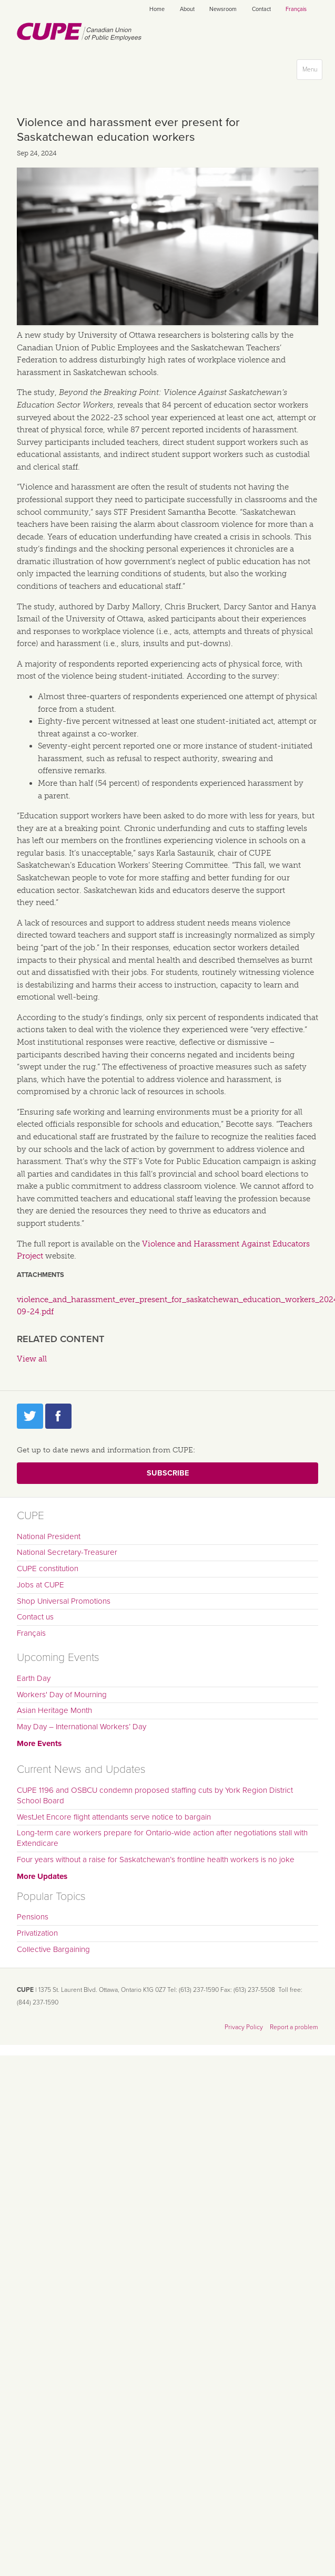  Describe the element at coordinates (32, 1916) in the screenshot. I see `Pensions` at that location.